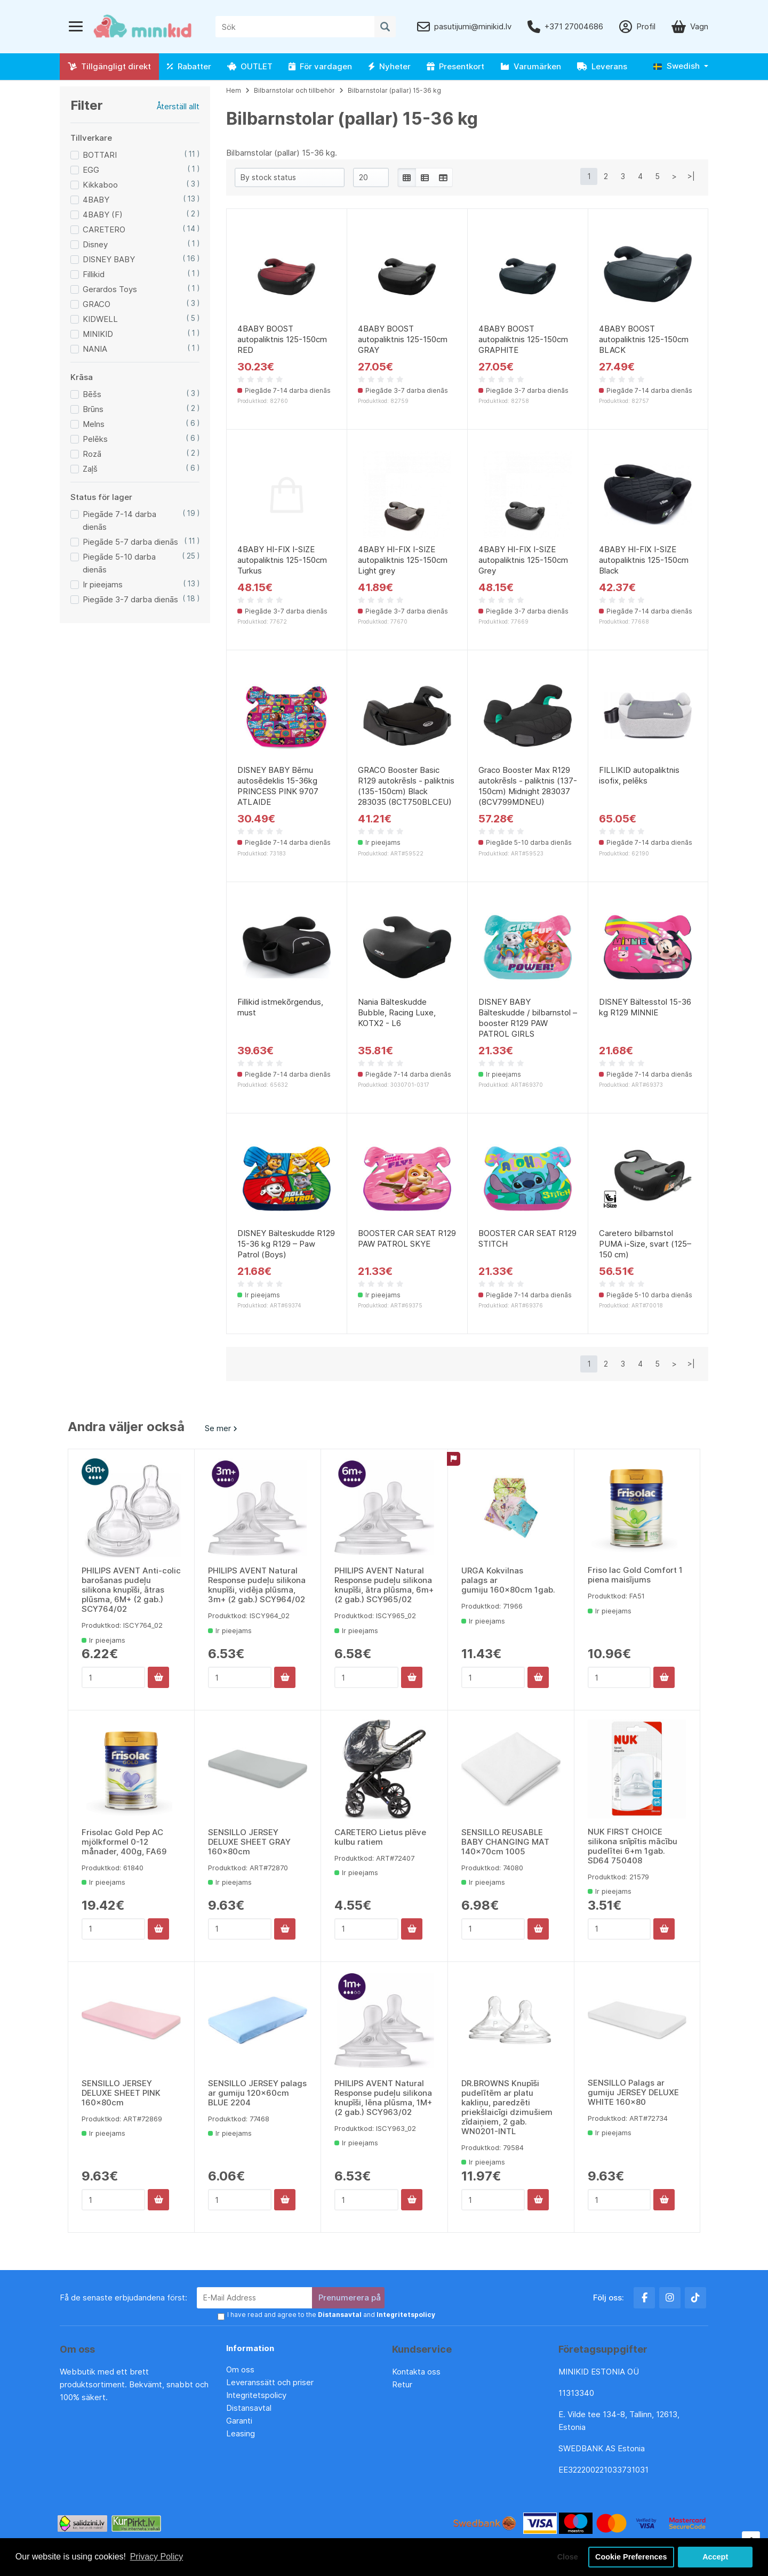  I want to click on Cookie Preferences [button], so click(631, 2557).